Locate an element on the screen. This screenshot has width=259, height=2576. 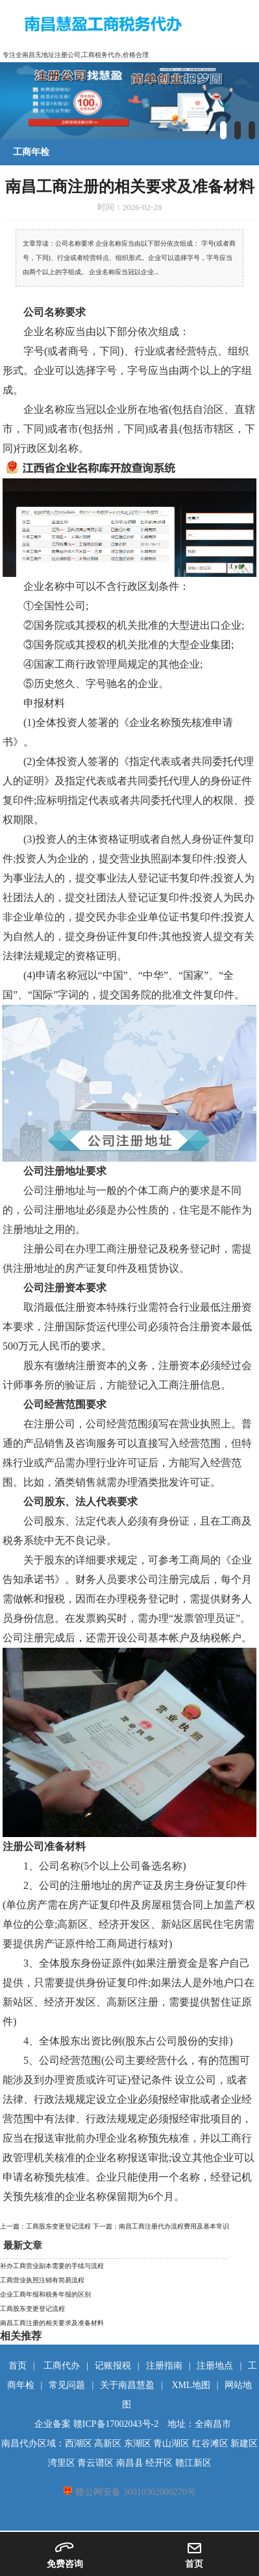
企业备案 赣ICP备17002043号-2 is located at coordinates (96, 2424).